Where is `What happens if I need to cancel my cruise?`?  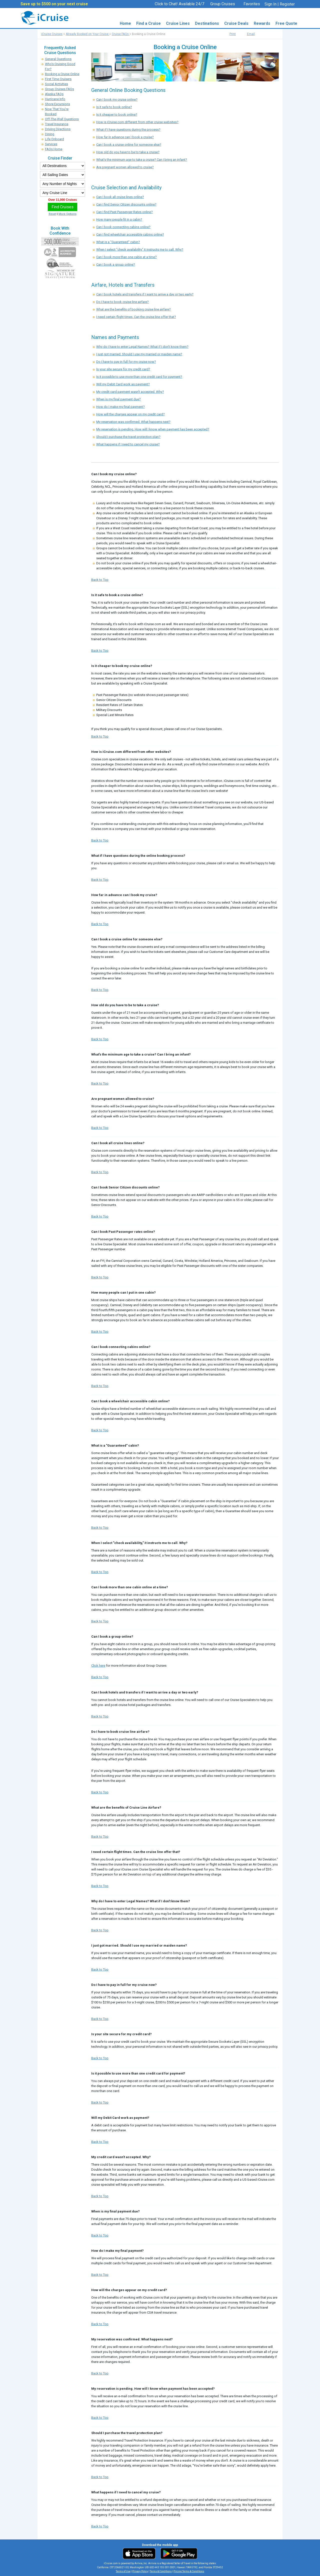
What happens if I need to cancel my cruise? is located at coordinates (128, 444).